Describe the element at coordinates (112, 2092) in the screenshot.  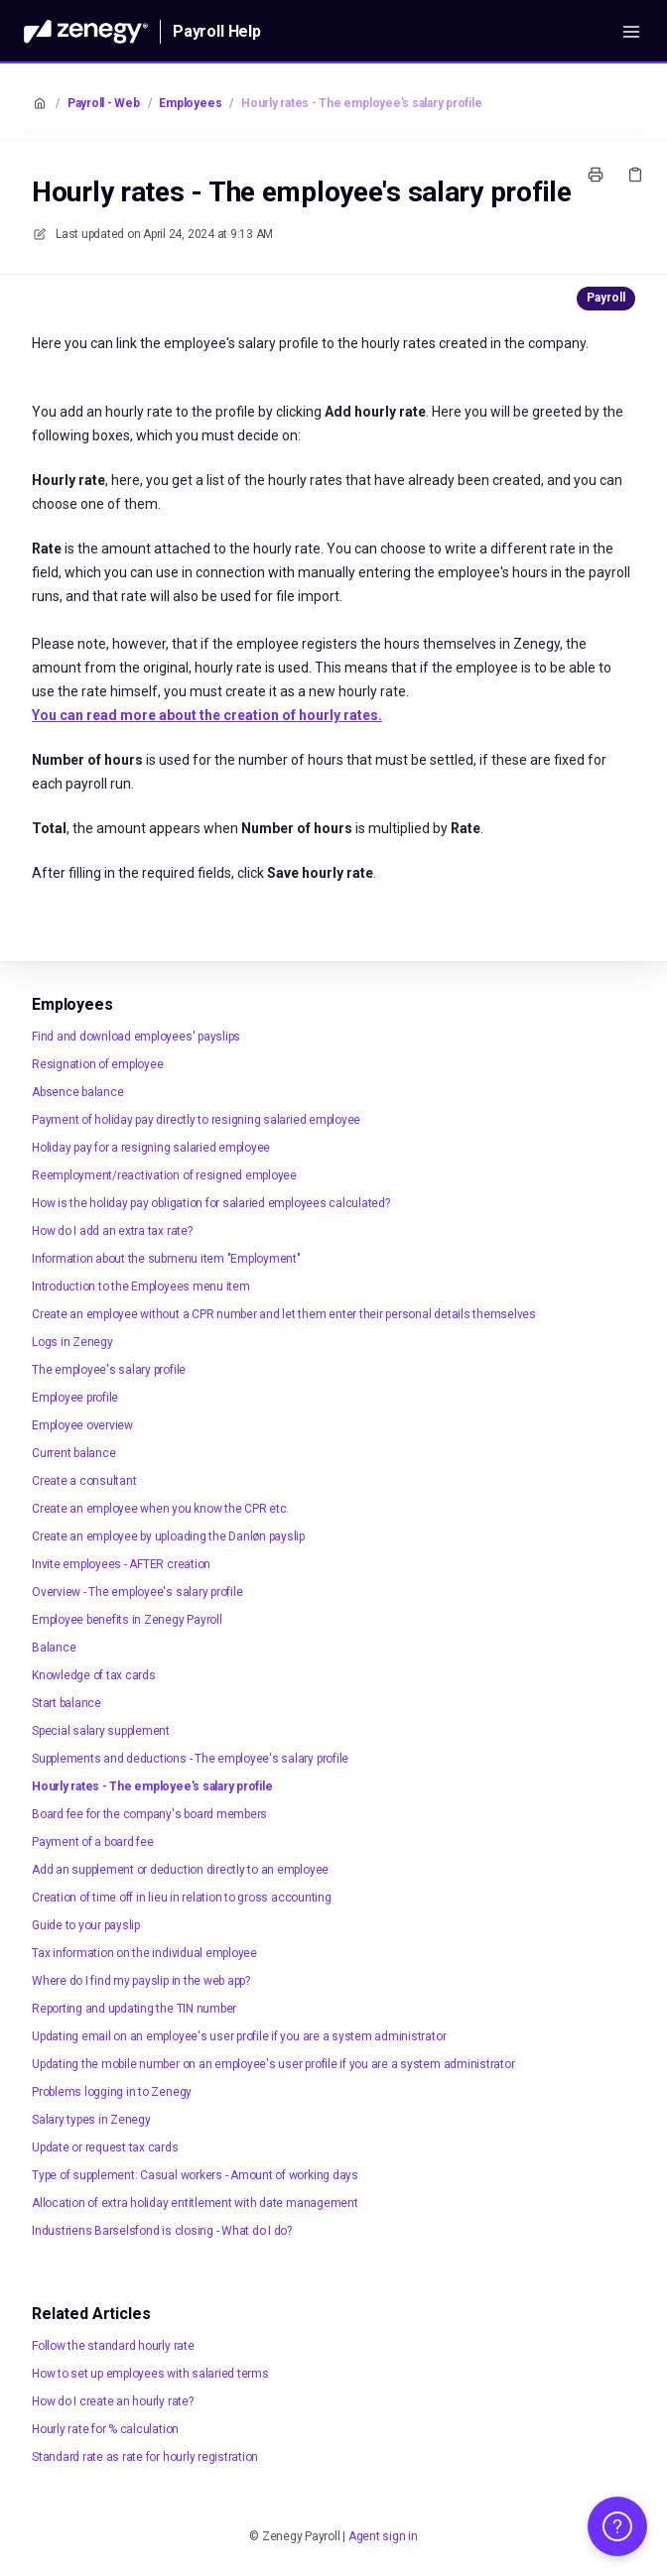
I see `Problems logging in to Zenegy` at that location.